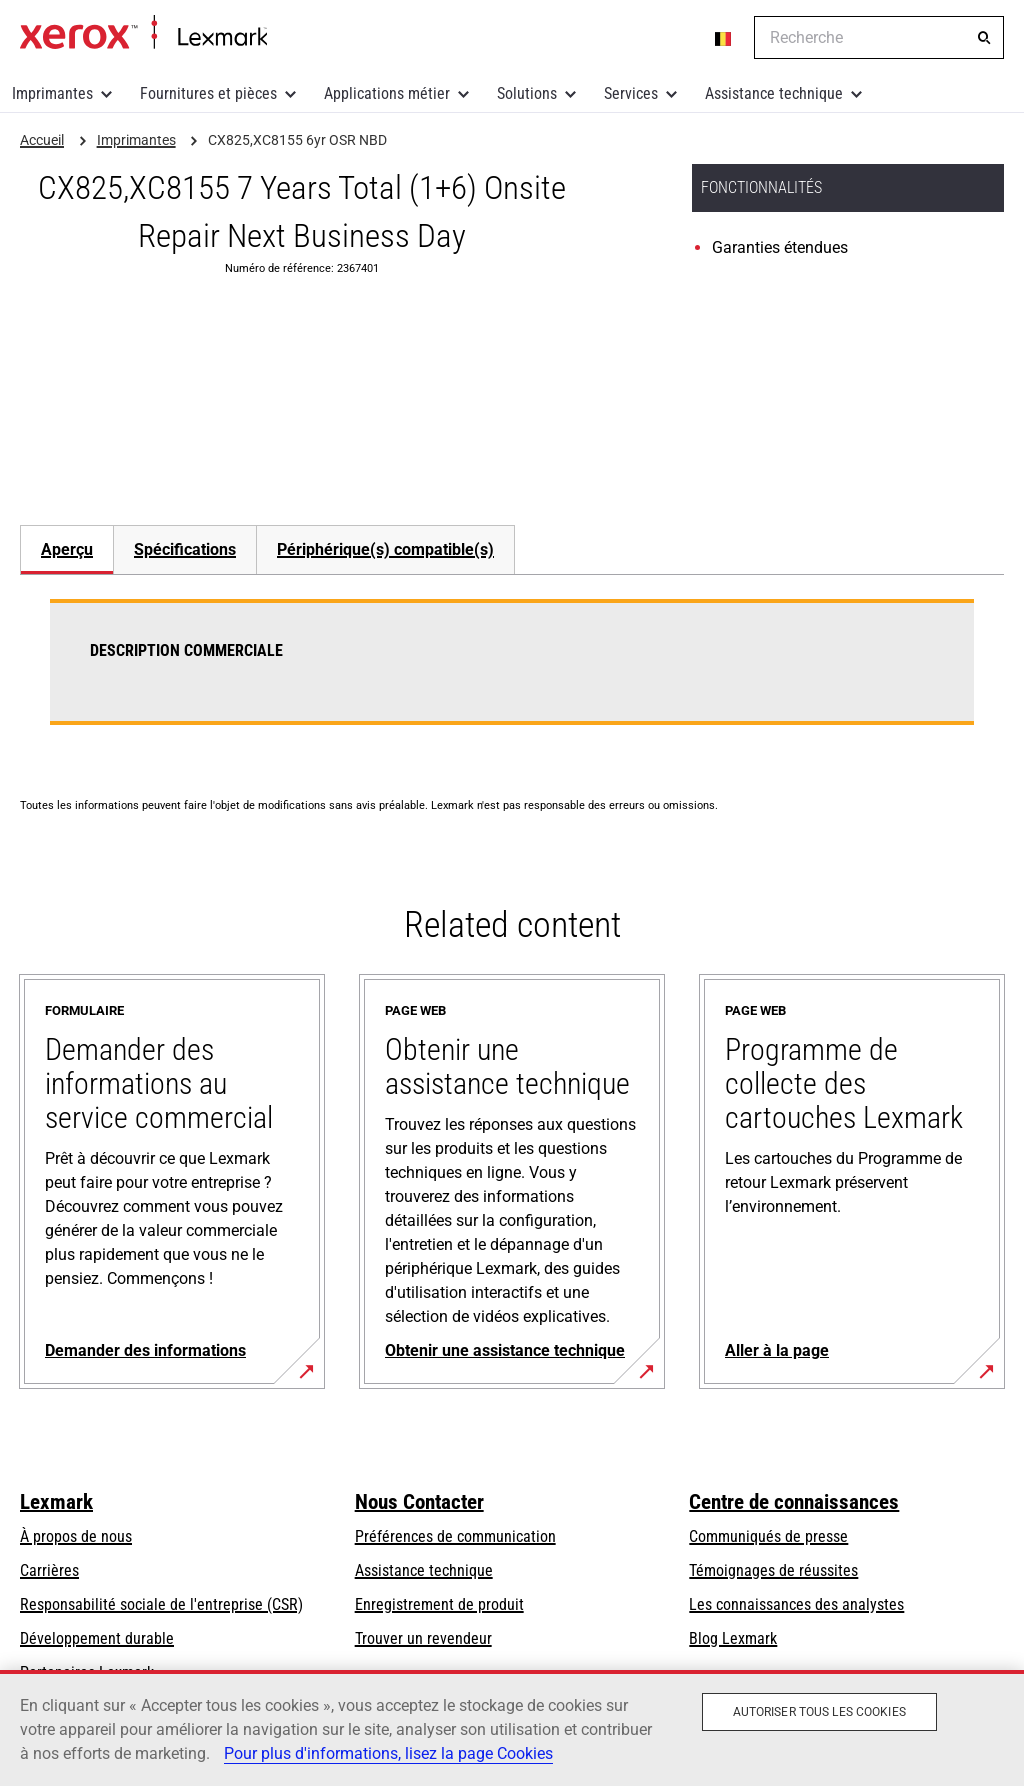  I want to click on Préférences de communication, so click(455, 1536).